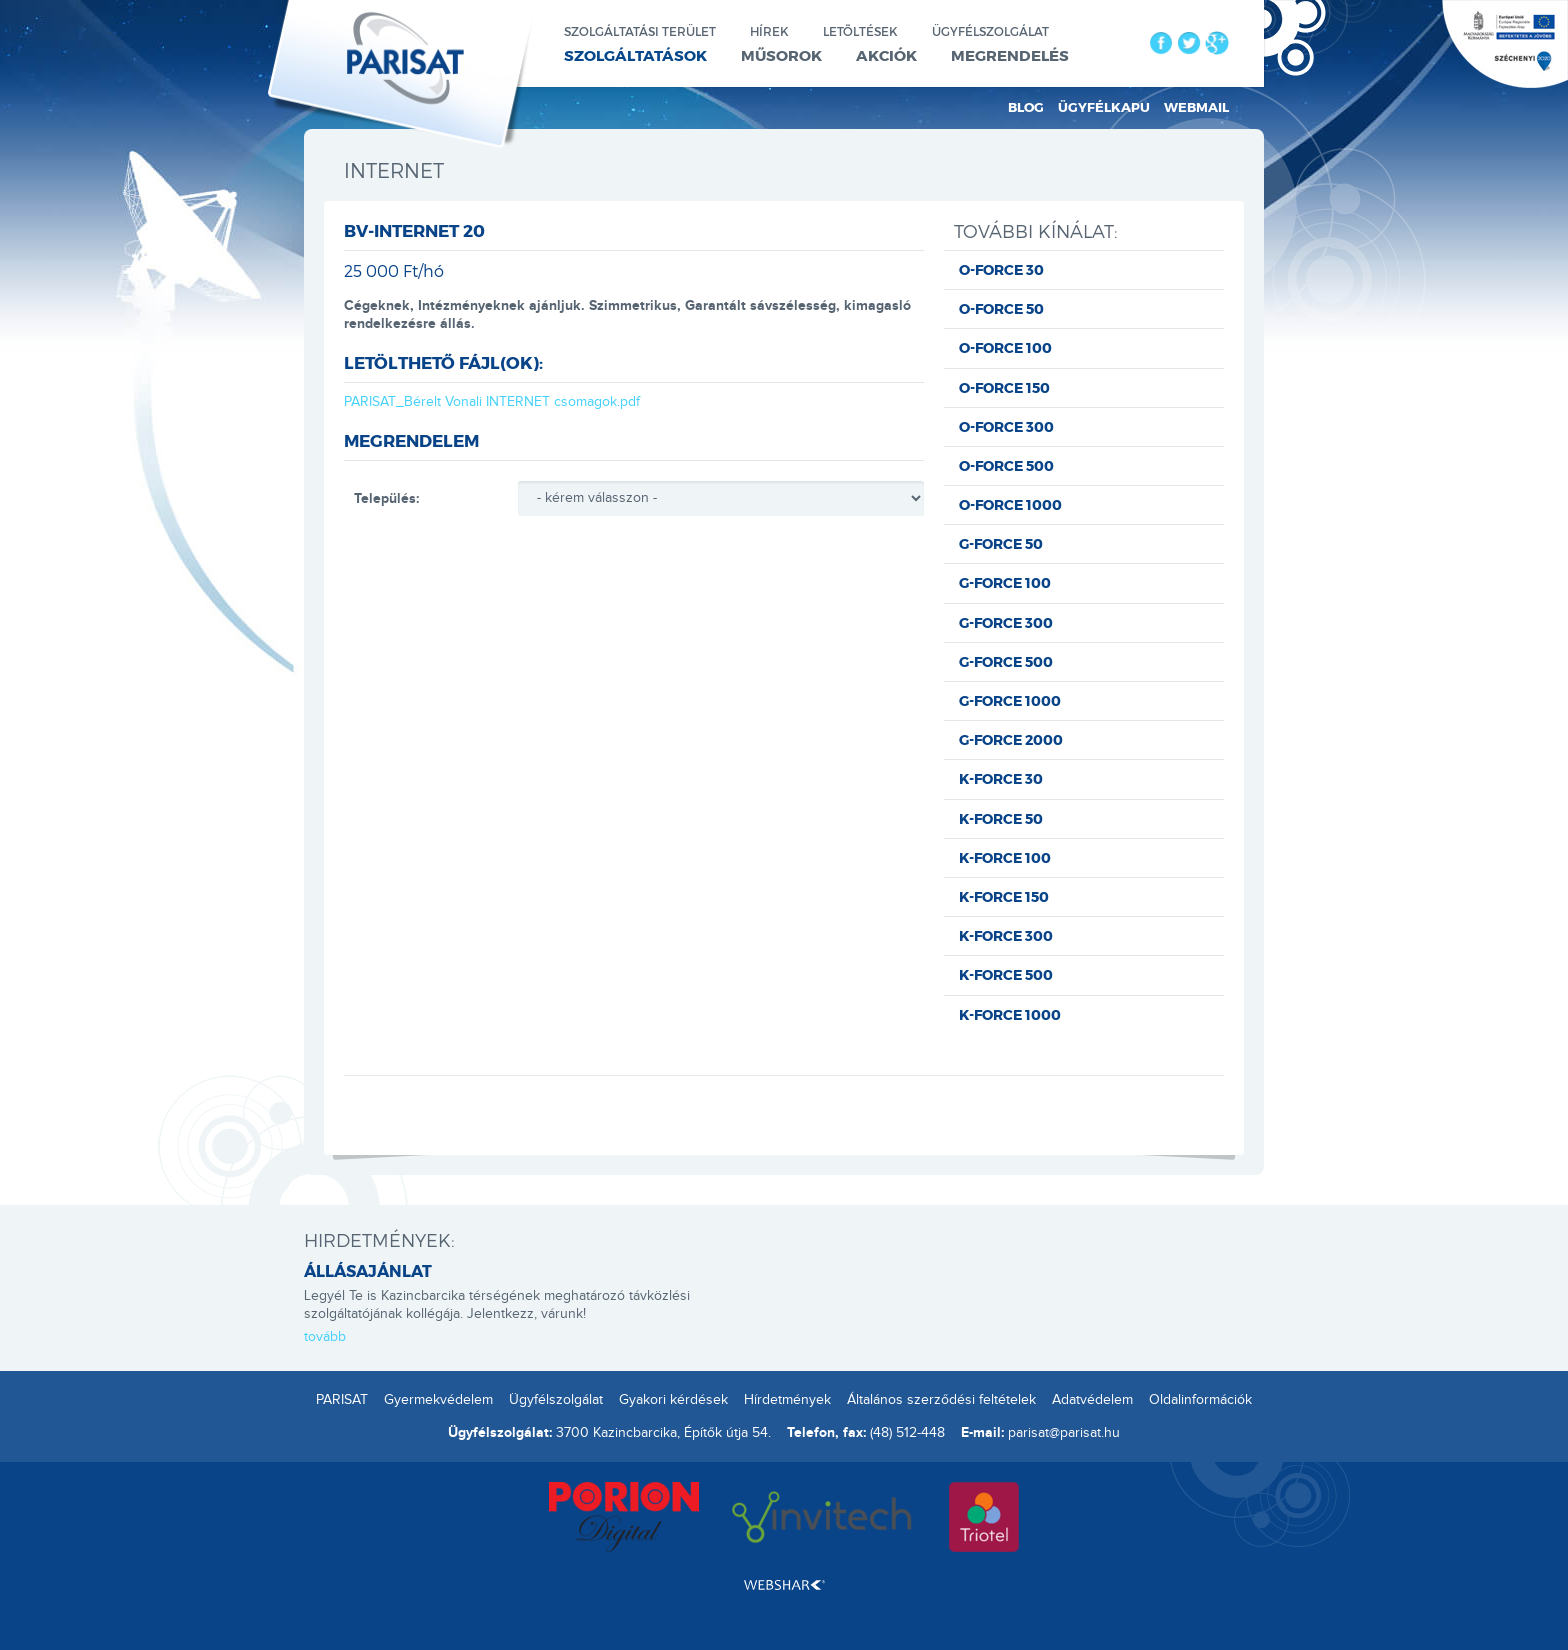  I want to click on G-FORCE 1000, so click(1010, 700).